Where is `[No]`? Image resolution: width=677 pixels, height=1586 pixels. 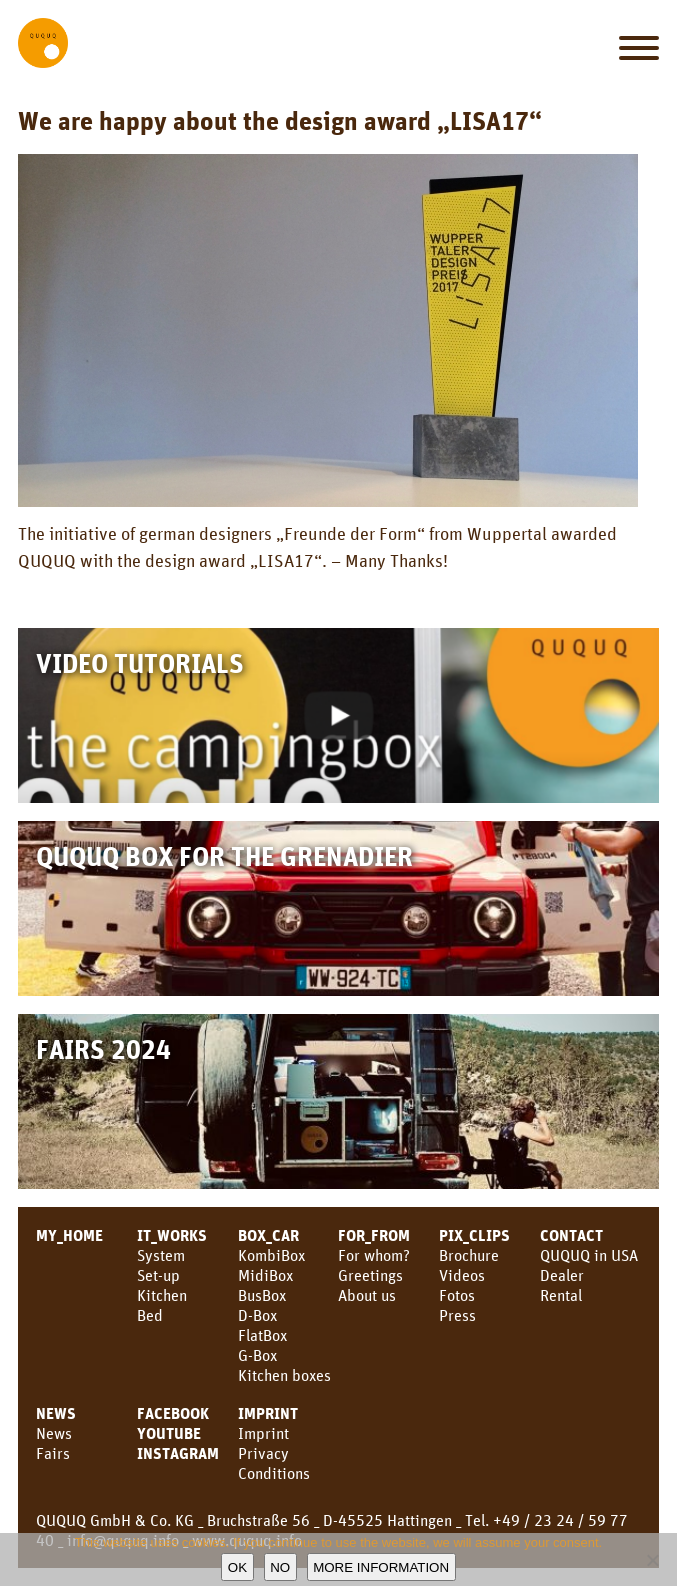 [No] is located at coordinates (652, 1560).